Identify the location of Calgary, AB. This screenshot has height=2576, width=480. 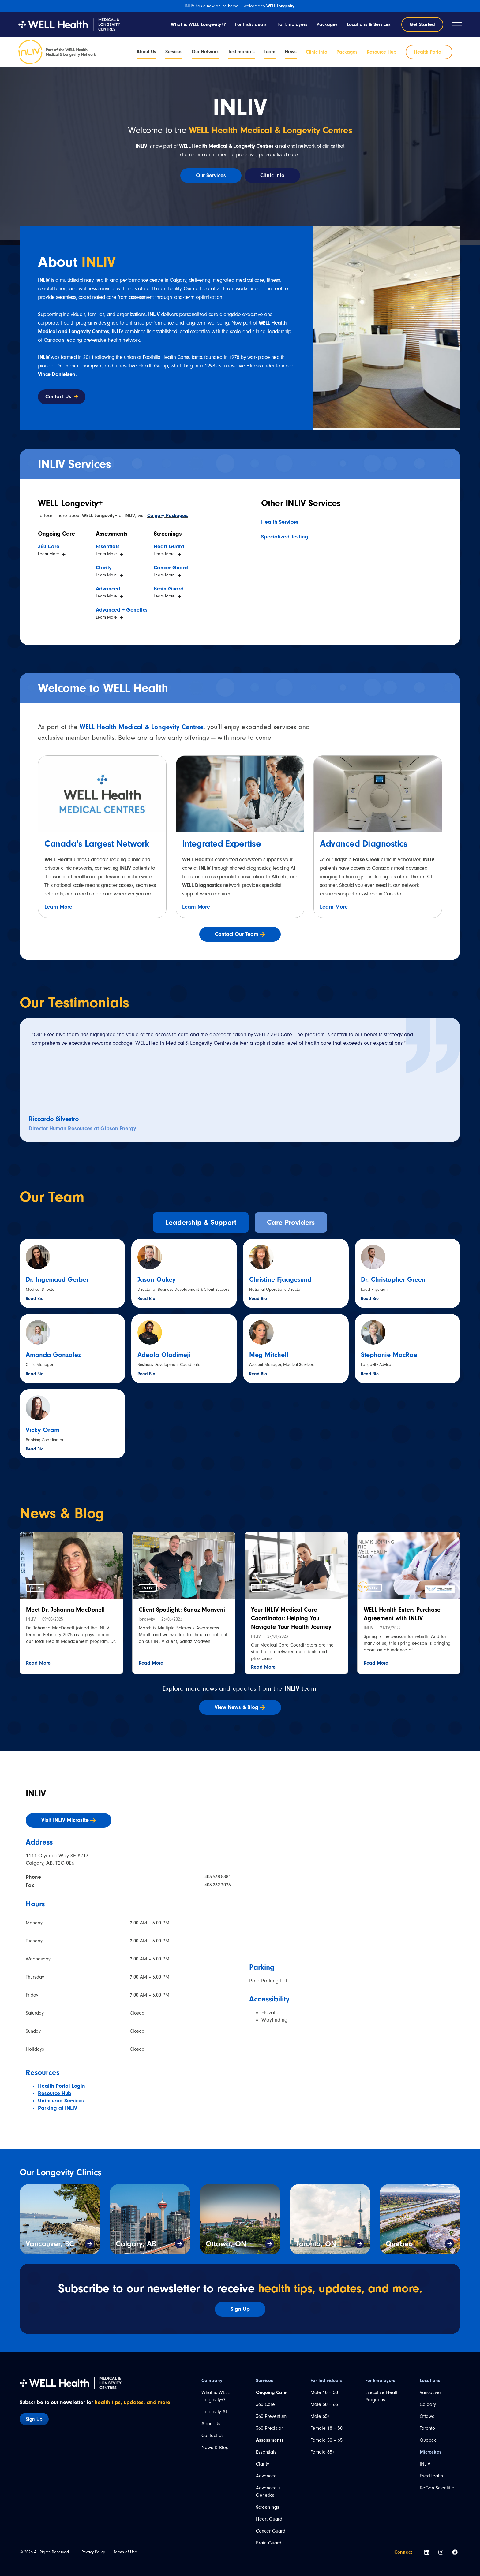
(136, 2243).